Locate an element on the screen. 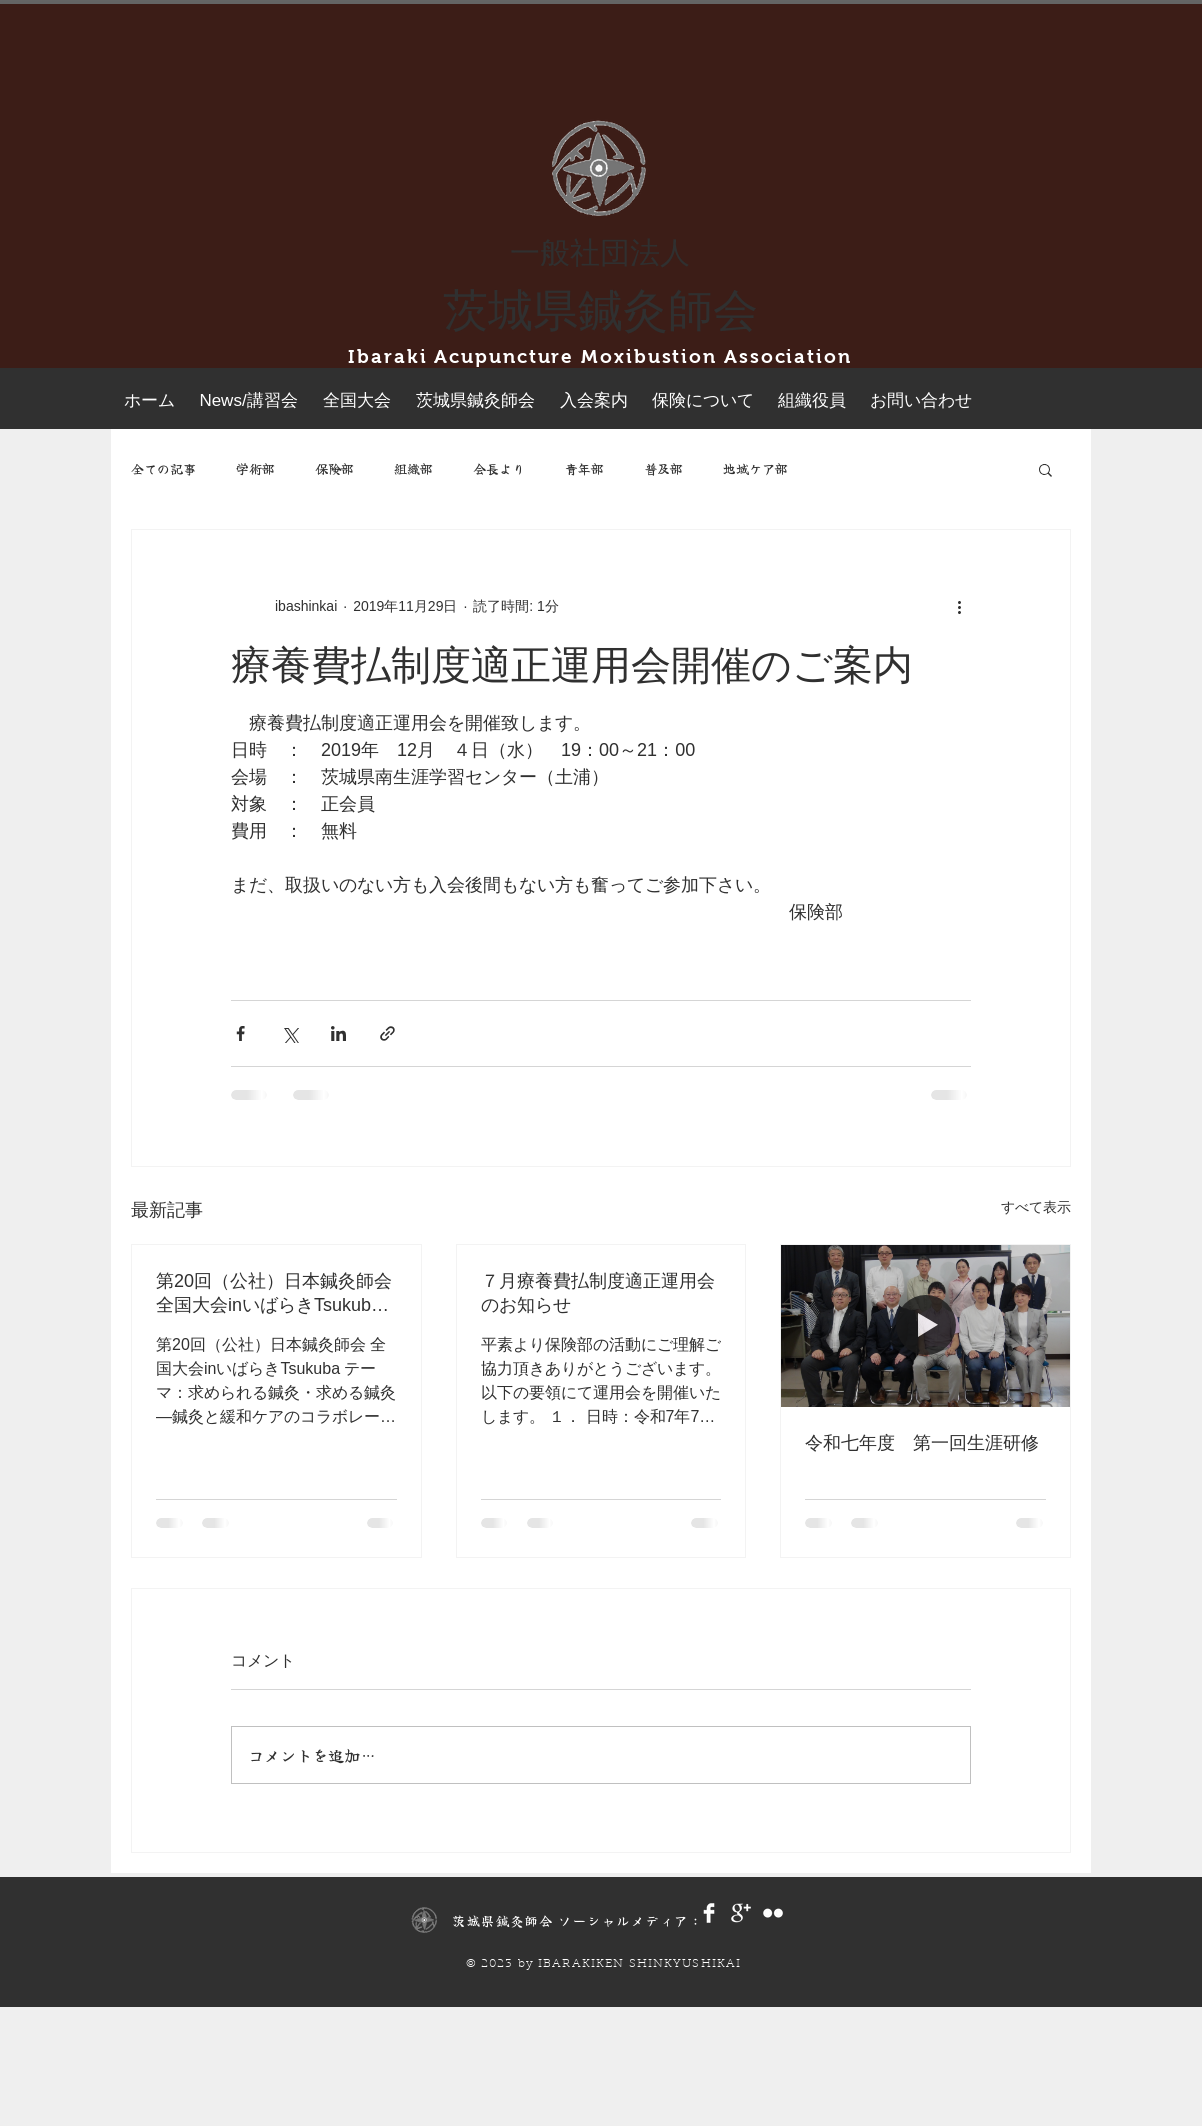  [X（Twitter）でシェア] is located at coordinates (289, 1033).